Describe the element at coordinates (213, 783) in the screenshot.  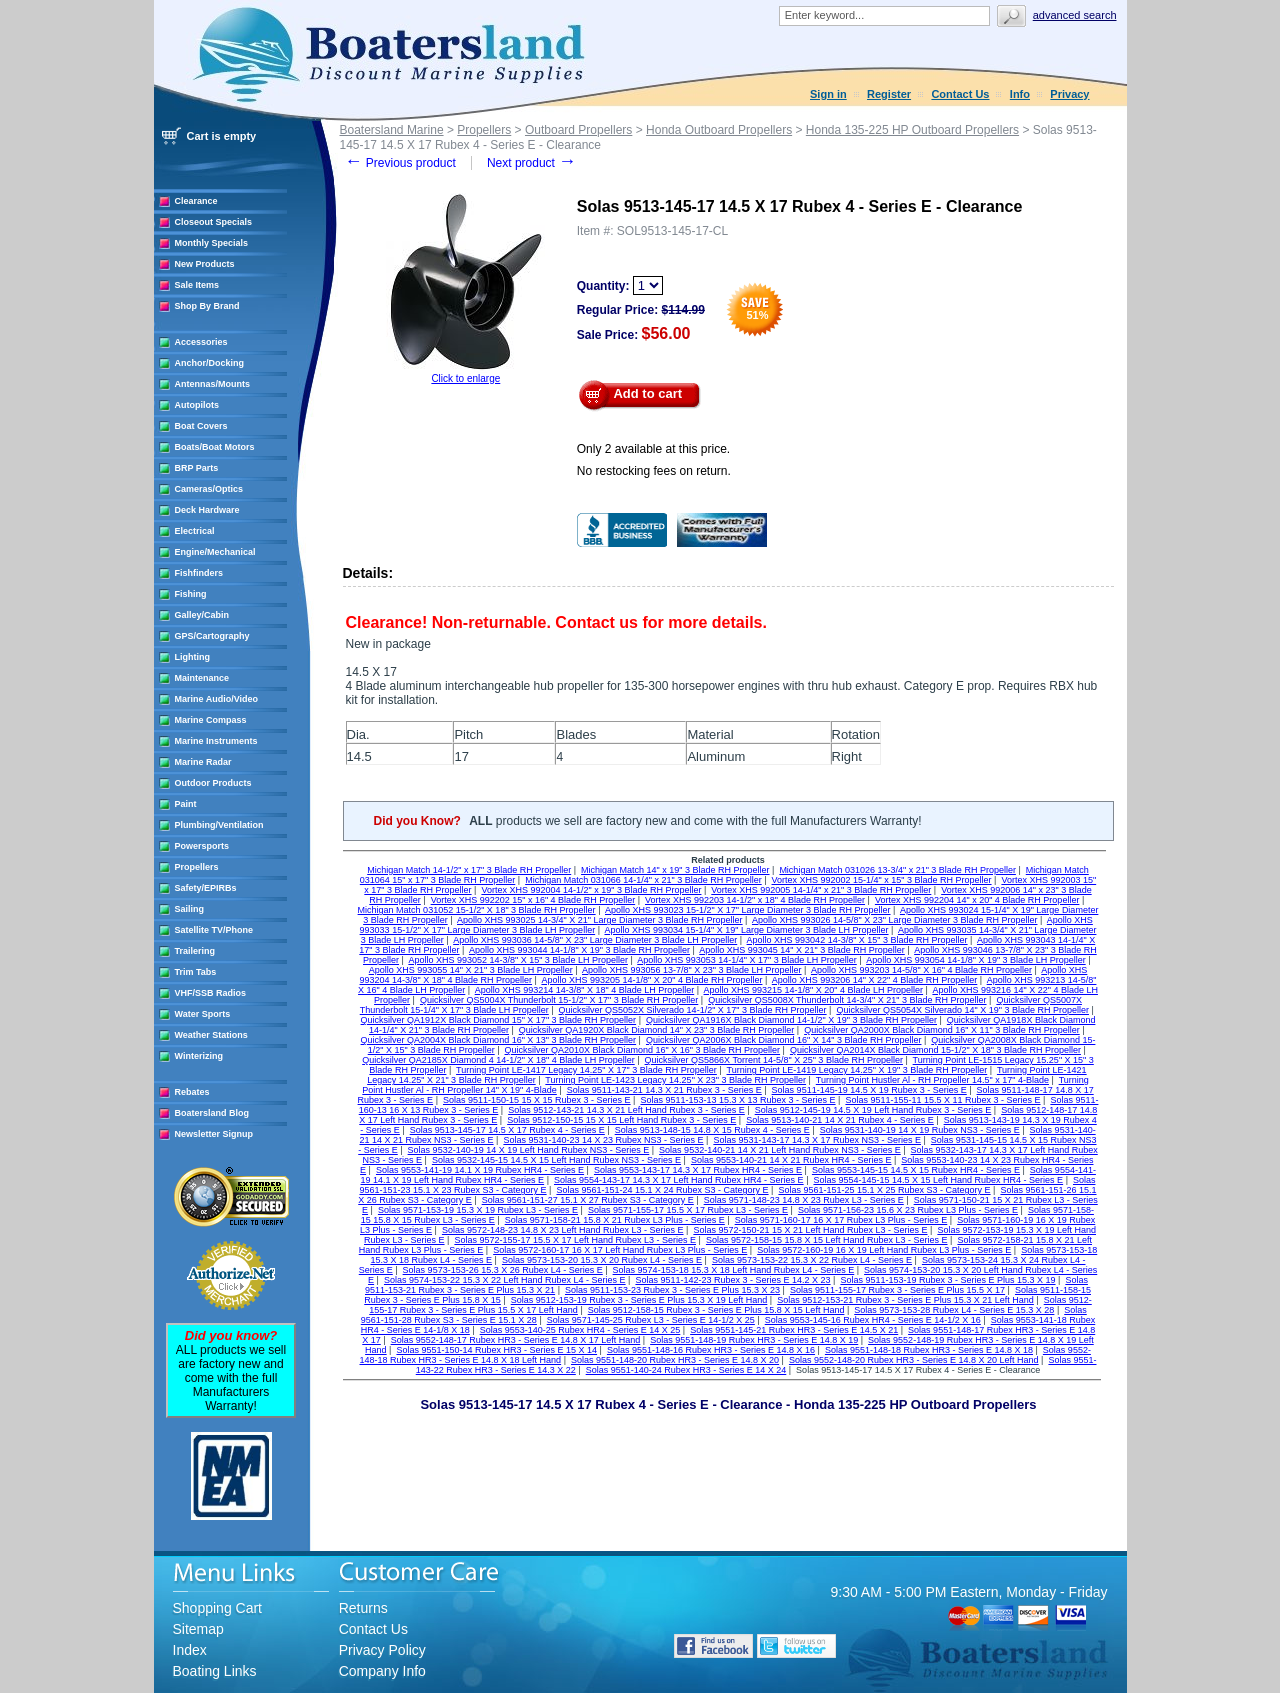
I see `Outdoor Products` at that location.